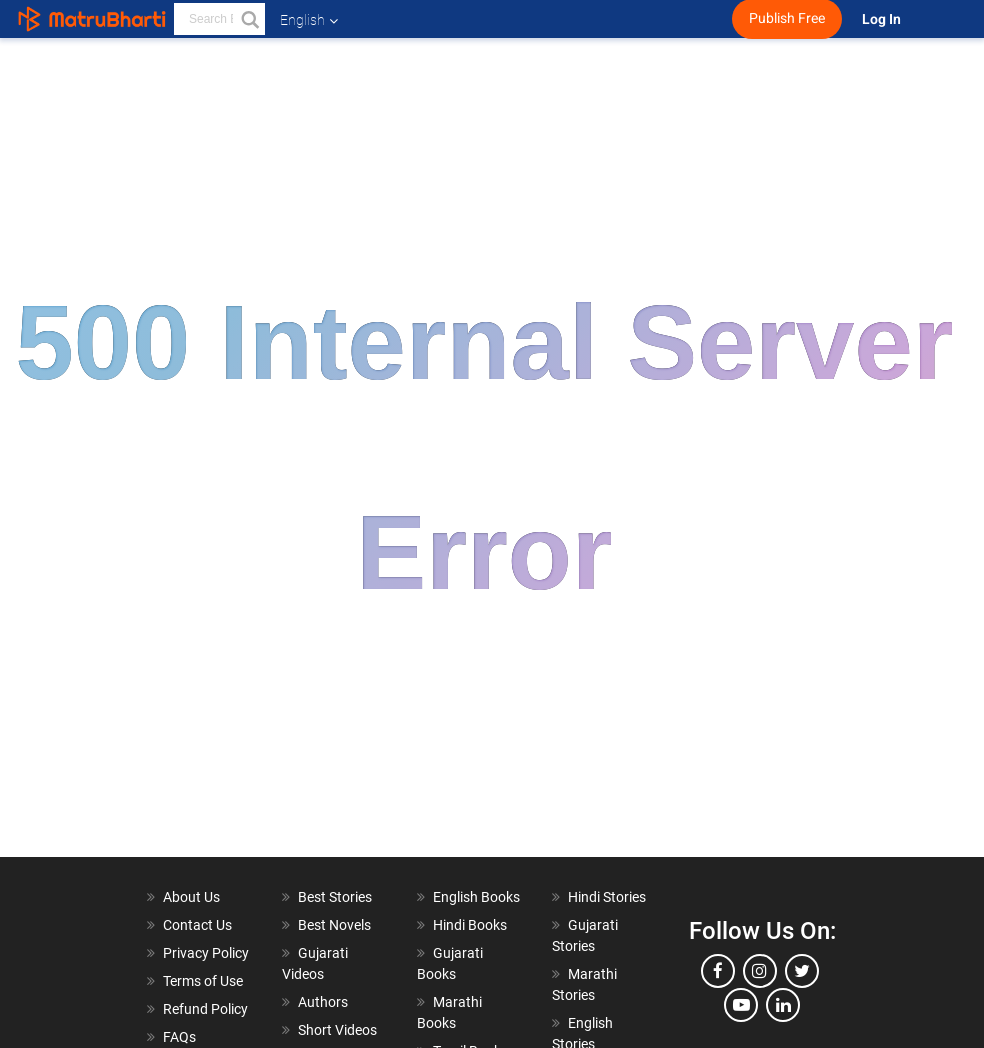 This screenshot has width=984, height=1048. I want to click on Authors, so click(323, 1002).